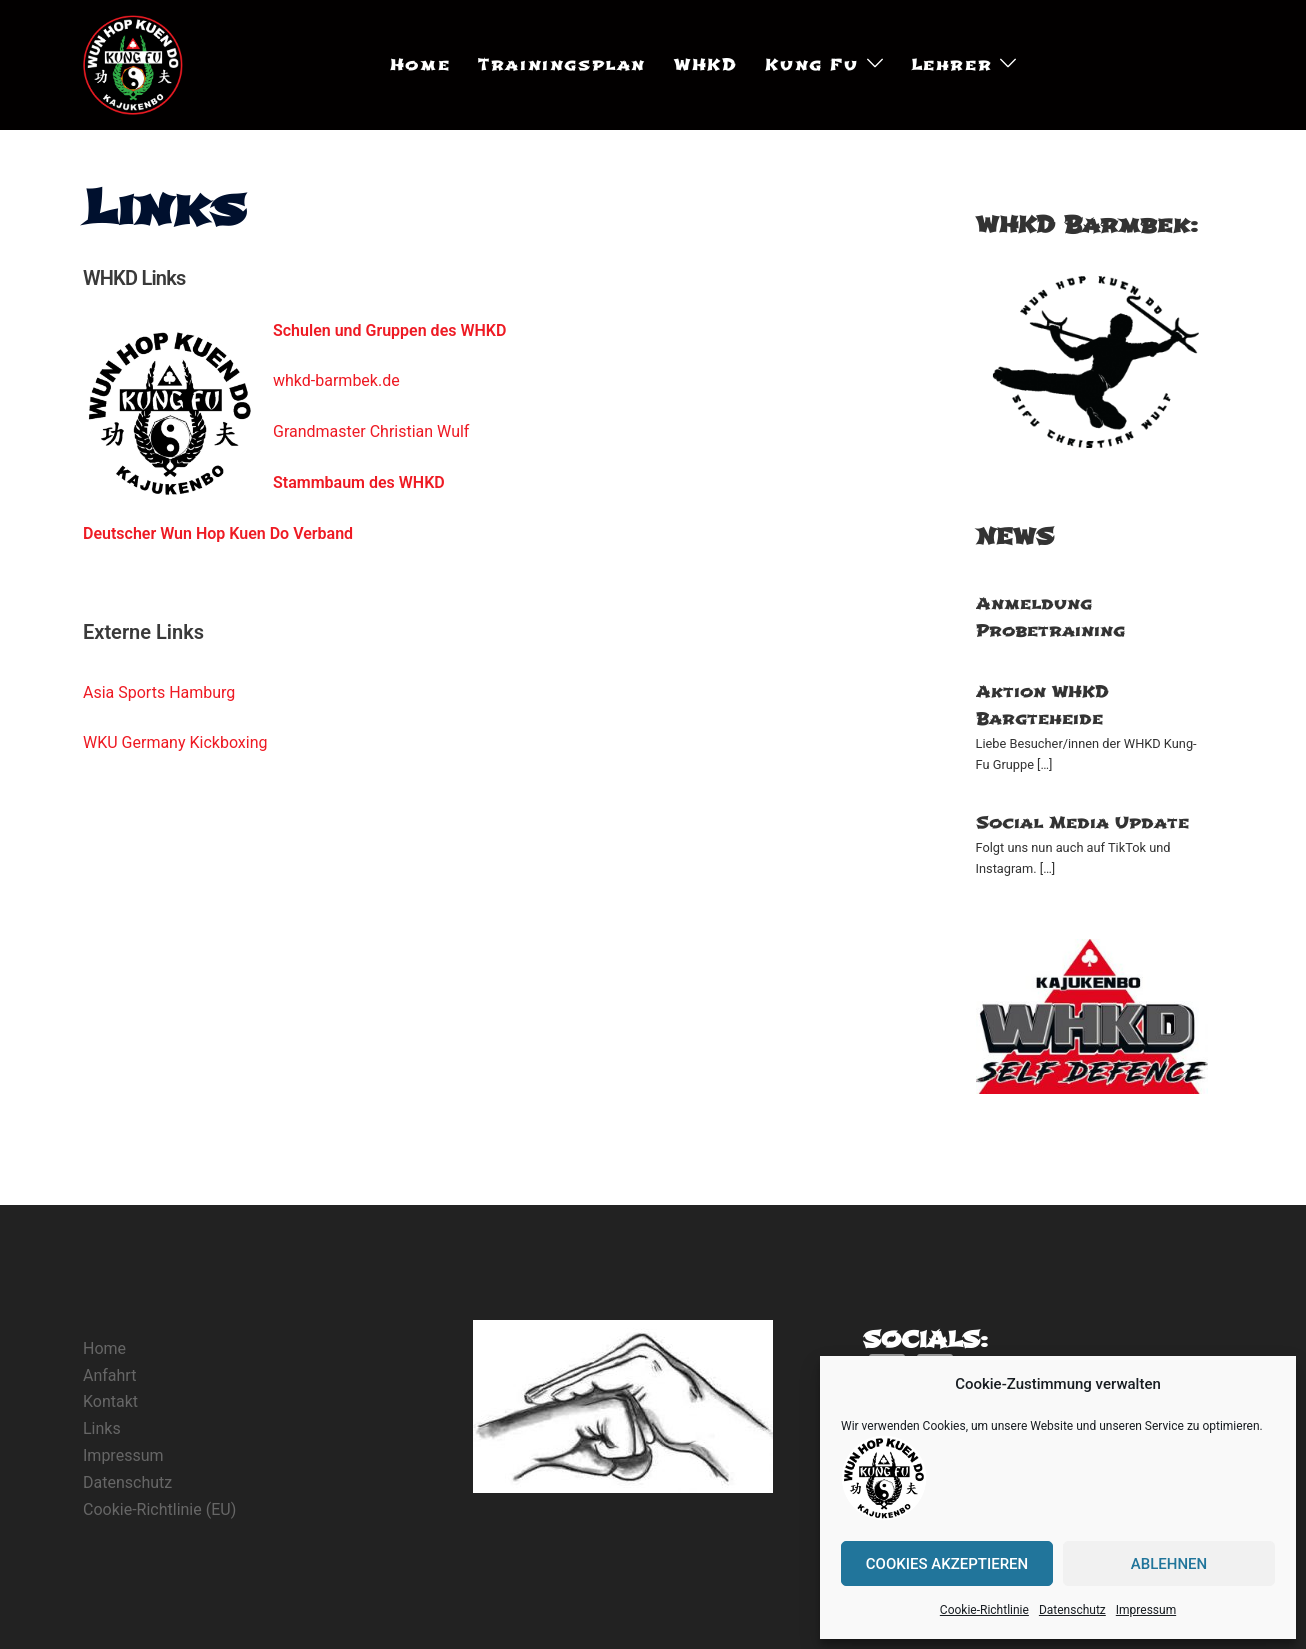 The height and width of the screenshot is (1649, 1306). What do you see at coordinates (175, 742) in the screenshot?
I see `WKU Germany Kickboxing` at bounding box center [175, 742].